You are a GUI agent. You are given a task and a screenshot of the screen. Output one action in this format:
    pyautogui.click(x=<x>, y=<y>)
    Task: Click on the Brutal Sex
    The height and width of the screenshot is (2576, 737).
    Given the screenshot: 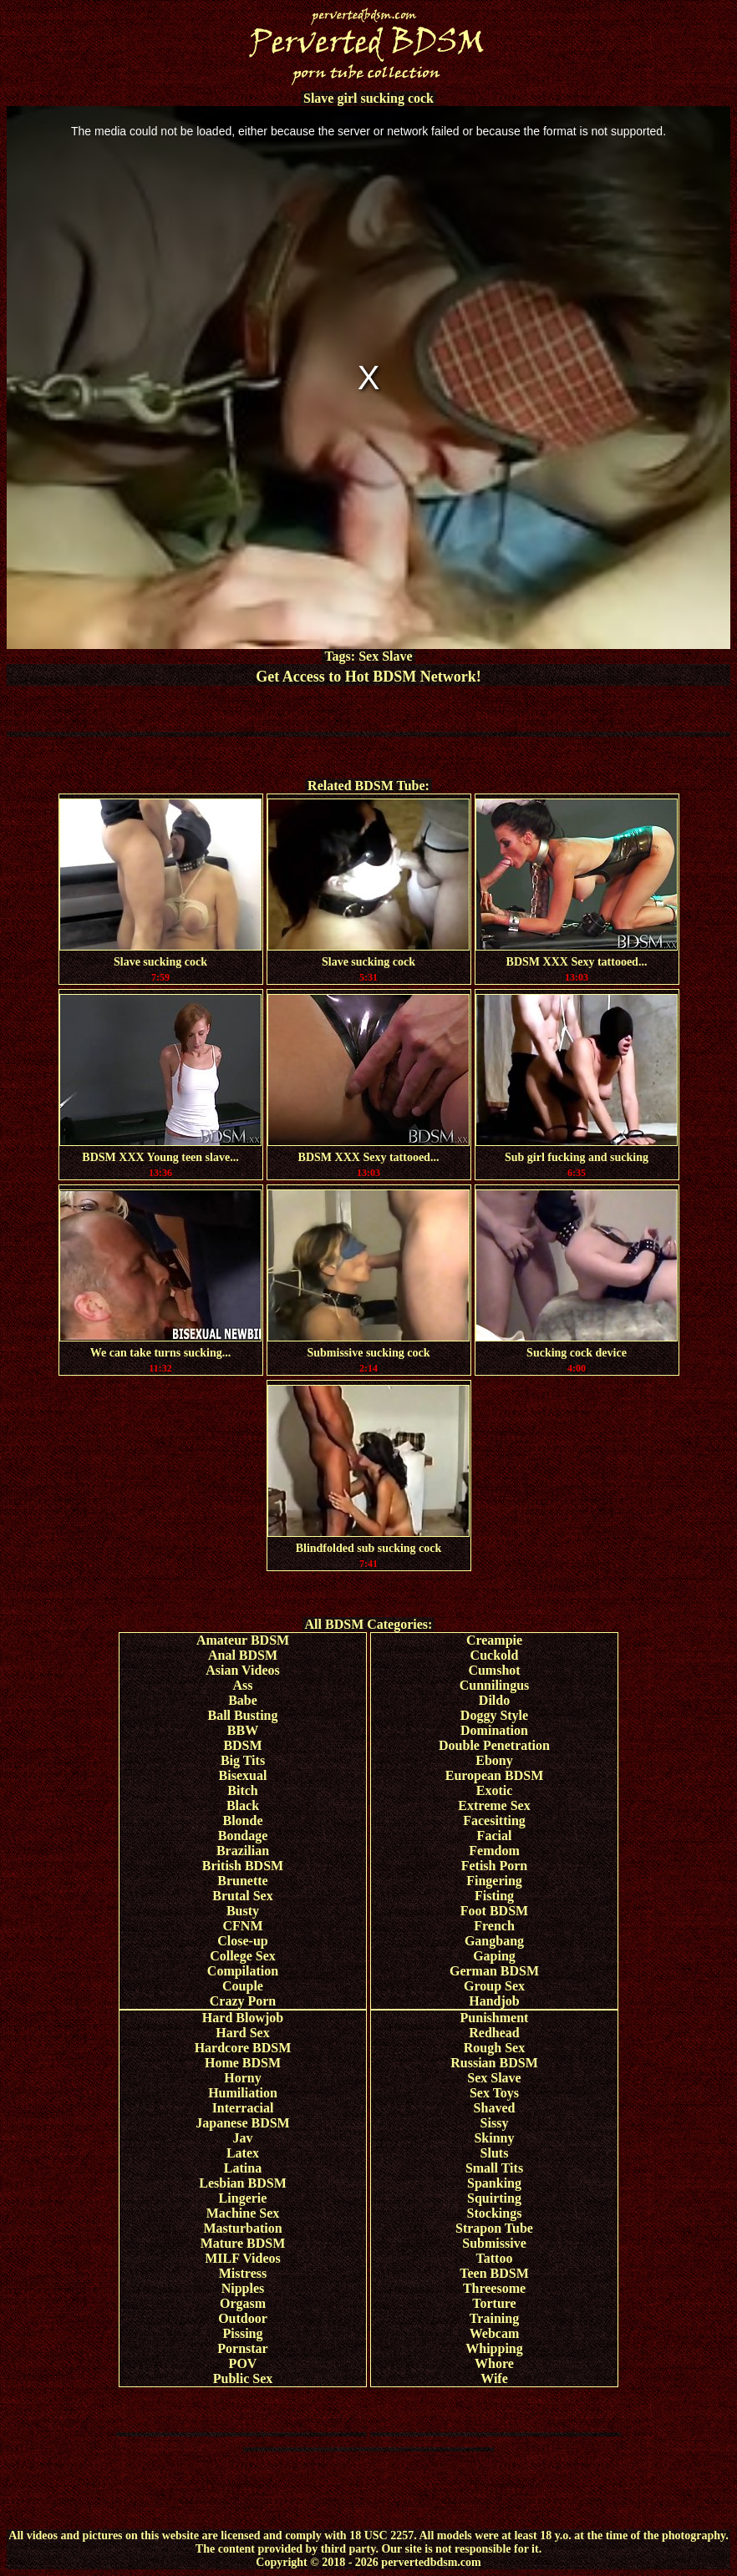 What is the action you would take?
    pyautogui.click(x=242, y=1896)
    